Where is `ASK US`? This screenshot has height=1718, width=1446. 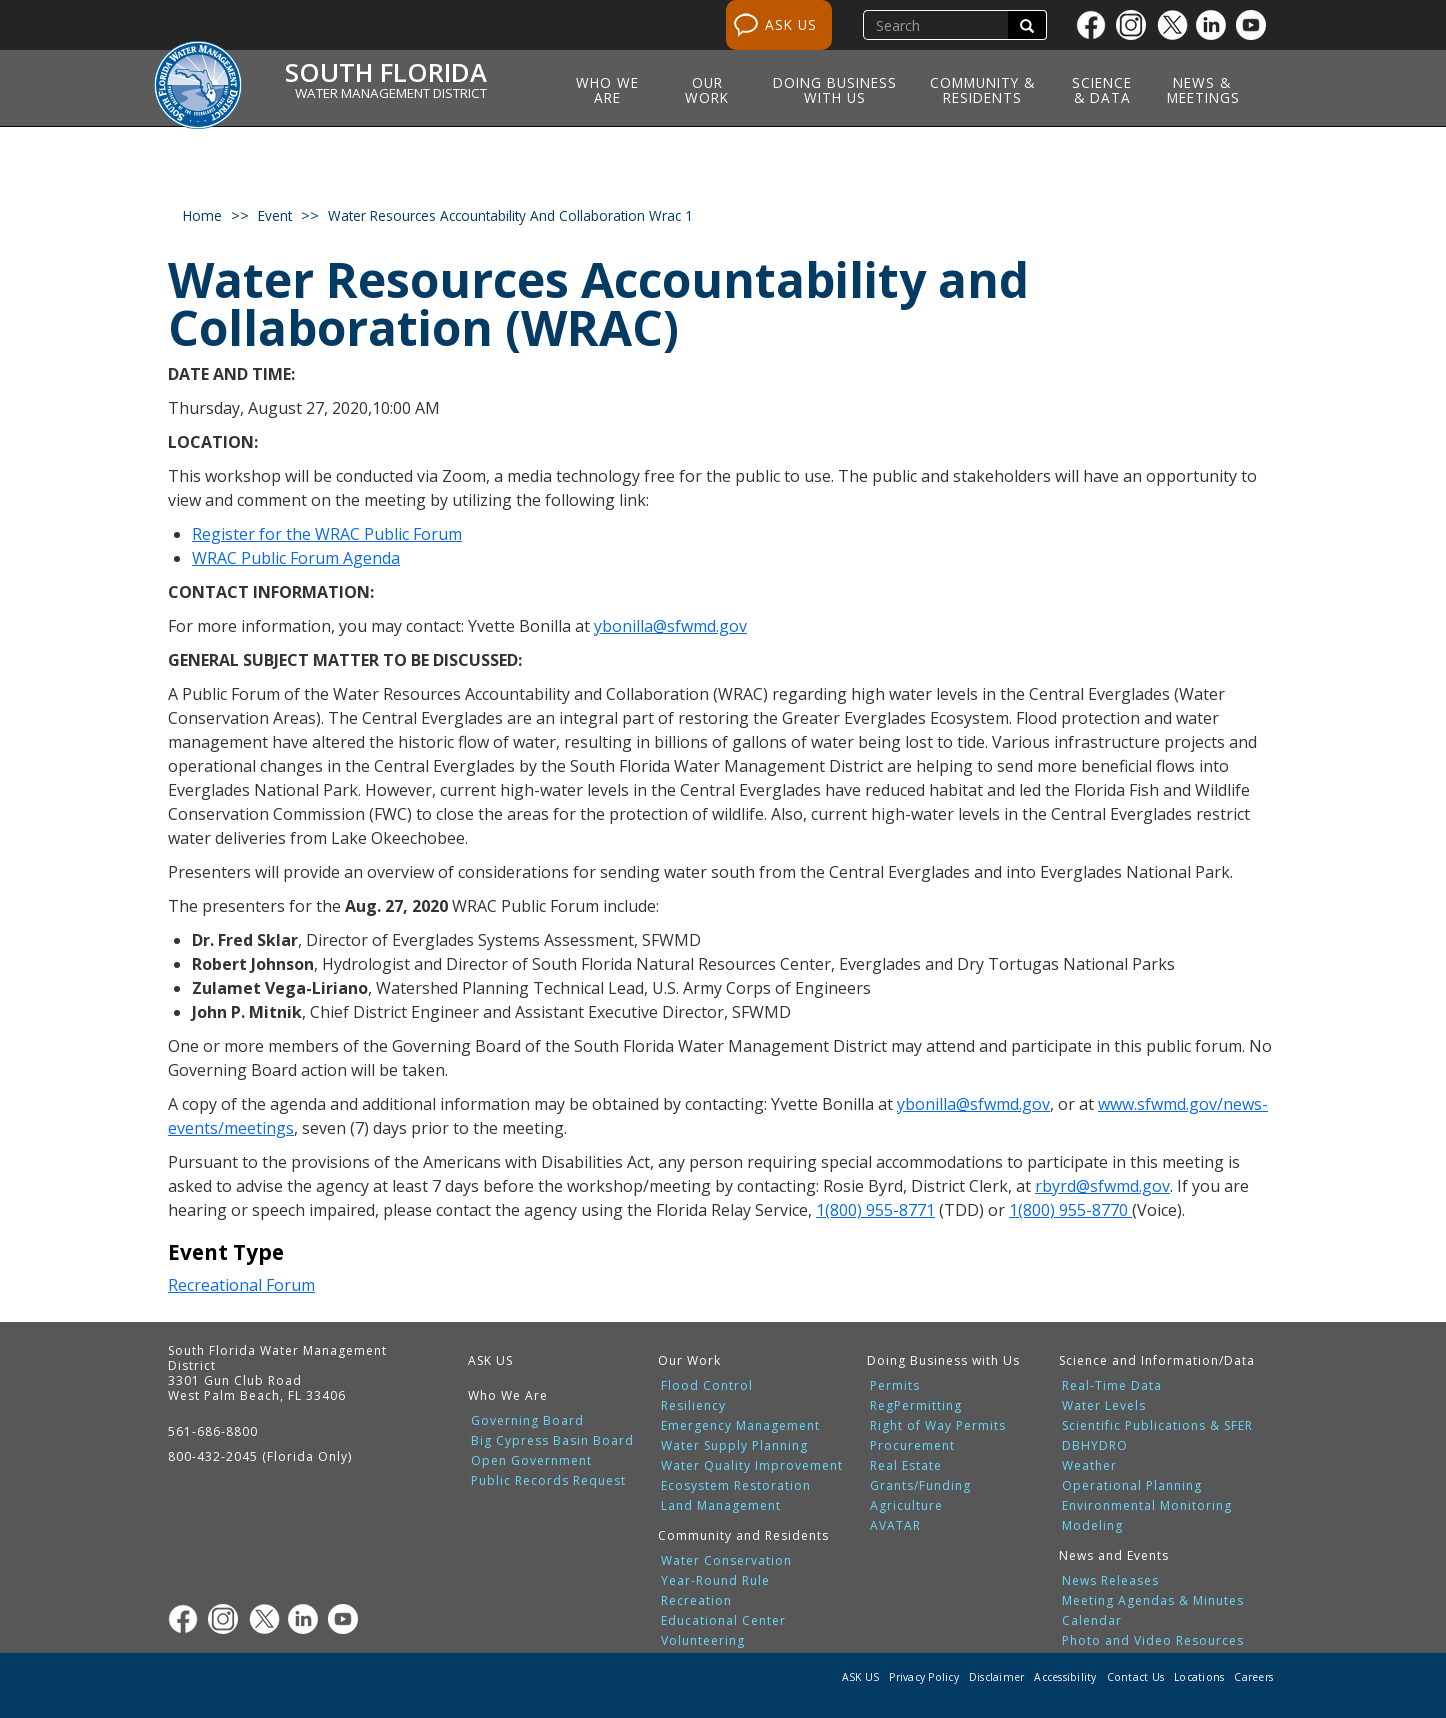
ASK US is located at coordinates (791, 24).